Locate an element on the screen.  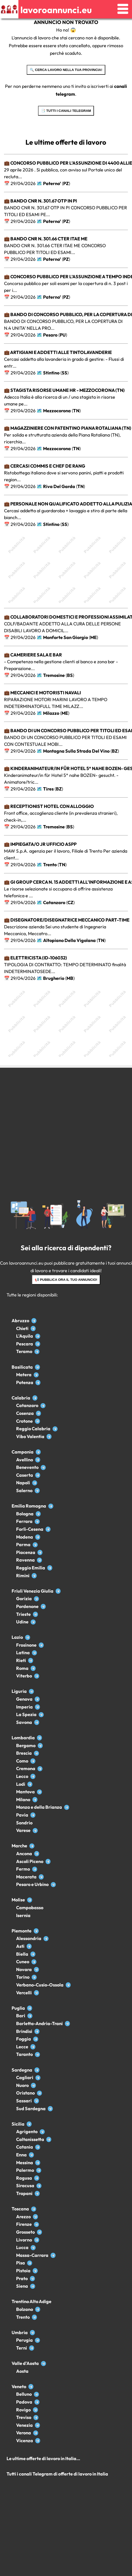
Sondrio is located at coordinates (24, 1823).